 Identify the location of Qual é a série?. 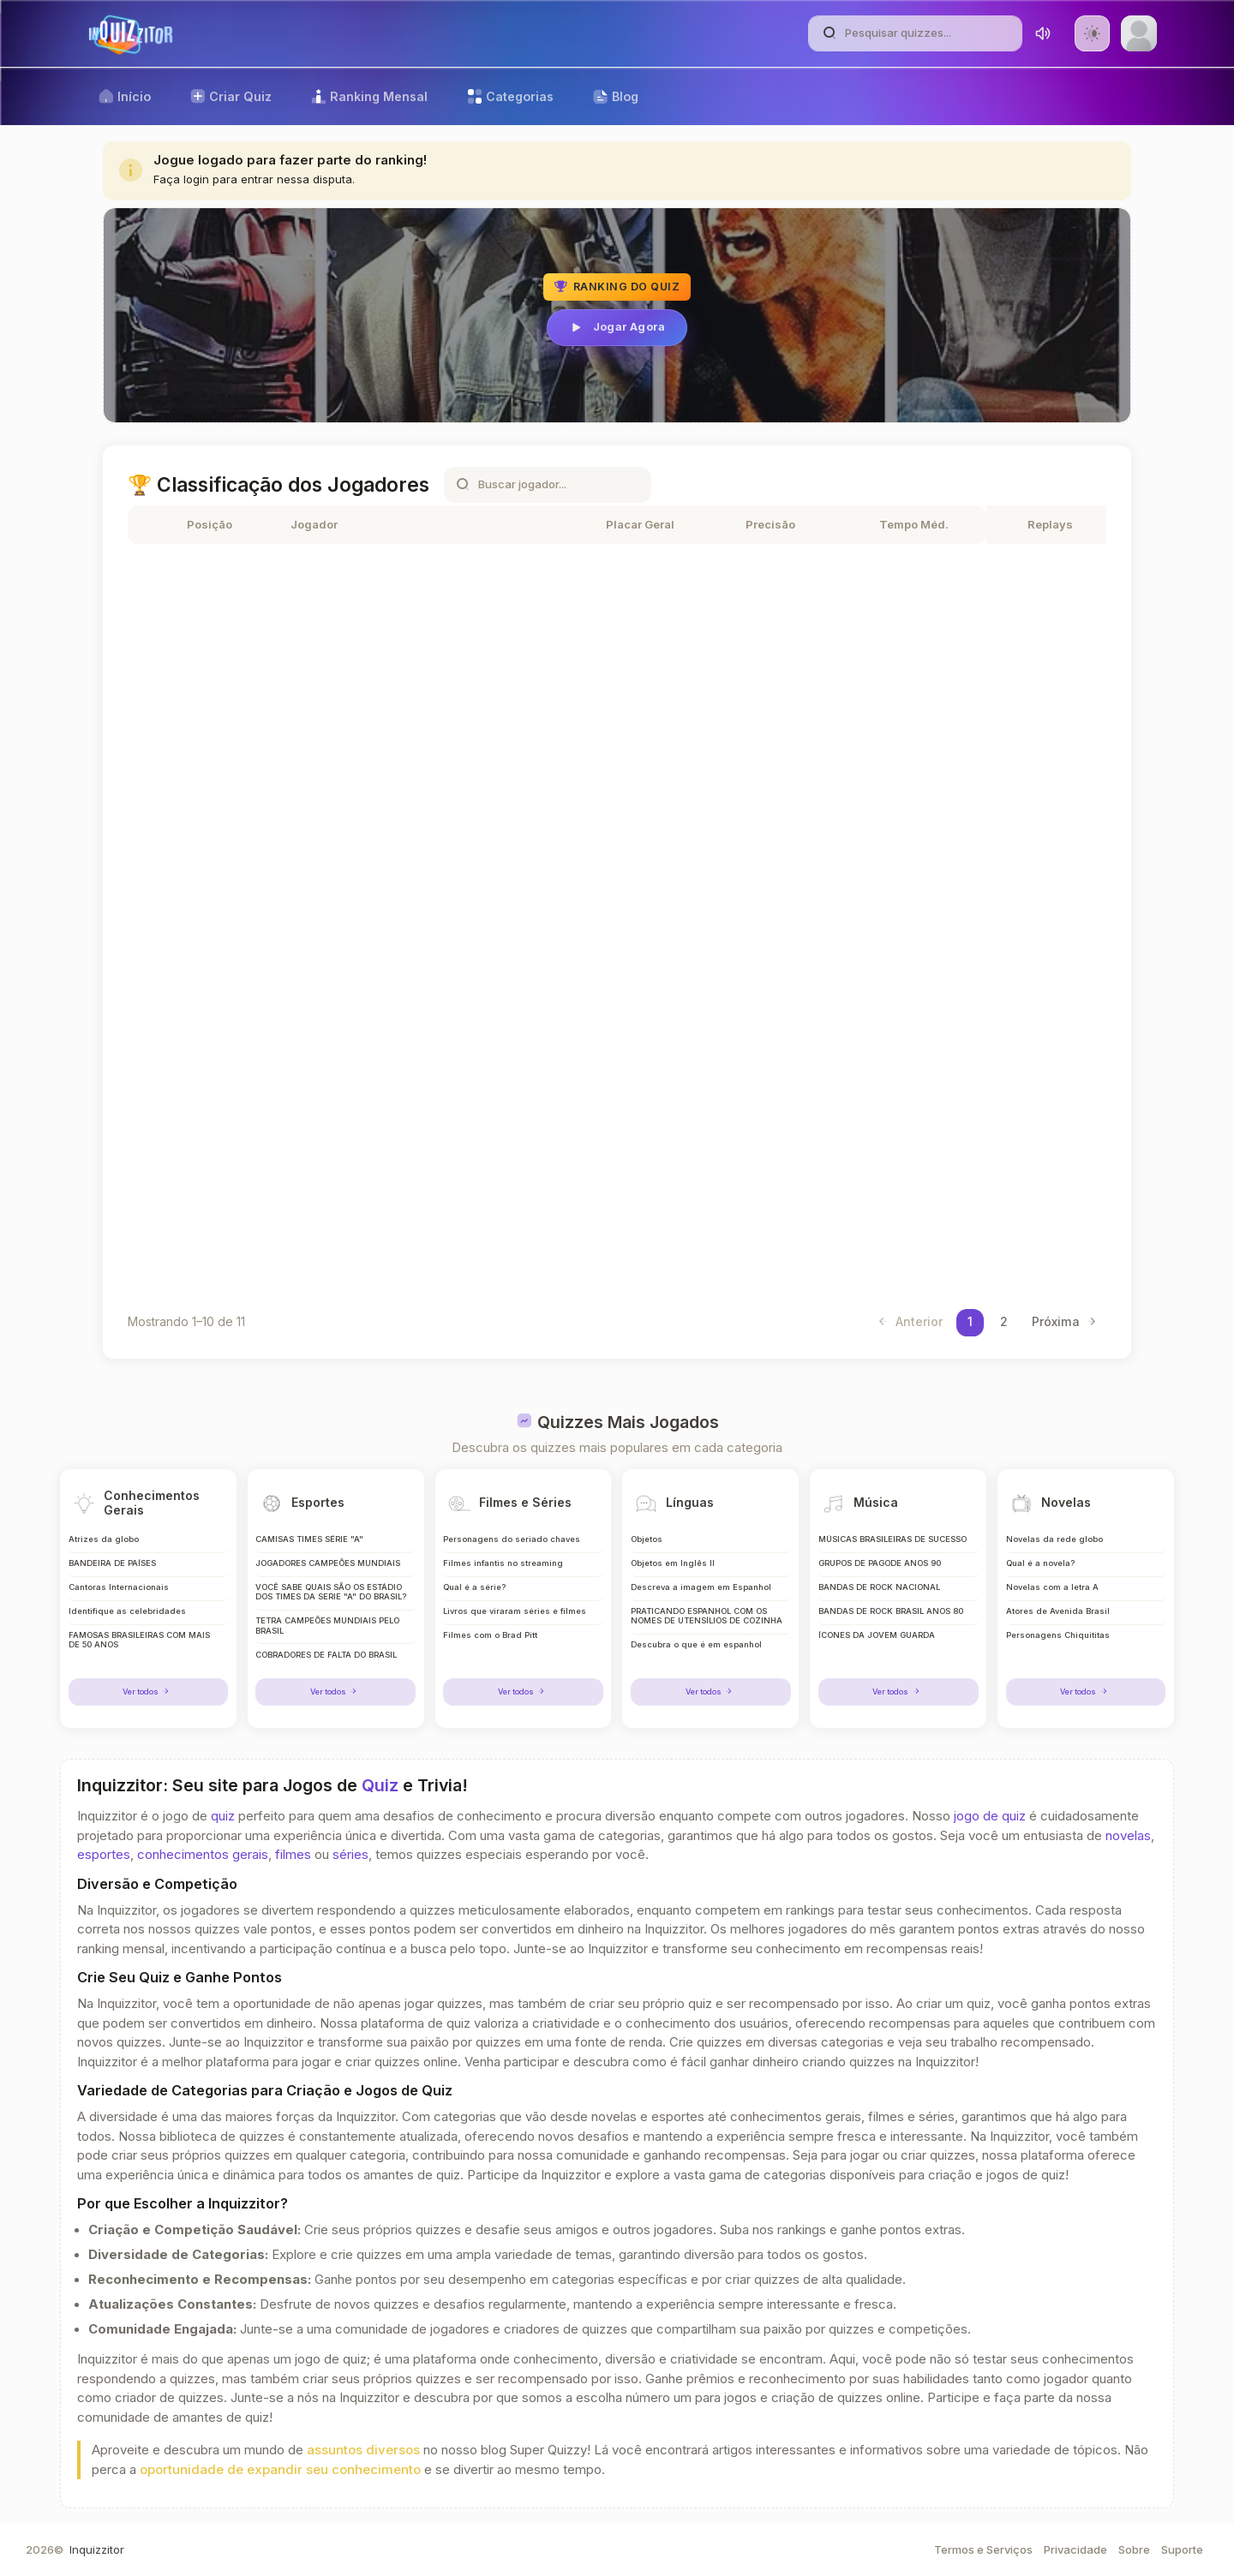
(474, 1576).